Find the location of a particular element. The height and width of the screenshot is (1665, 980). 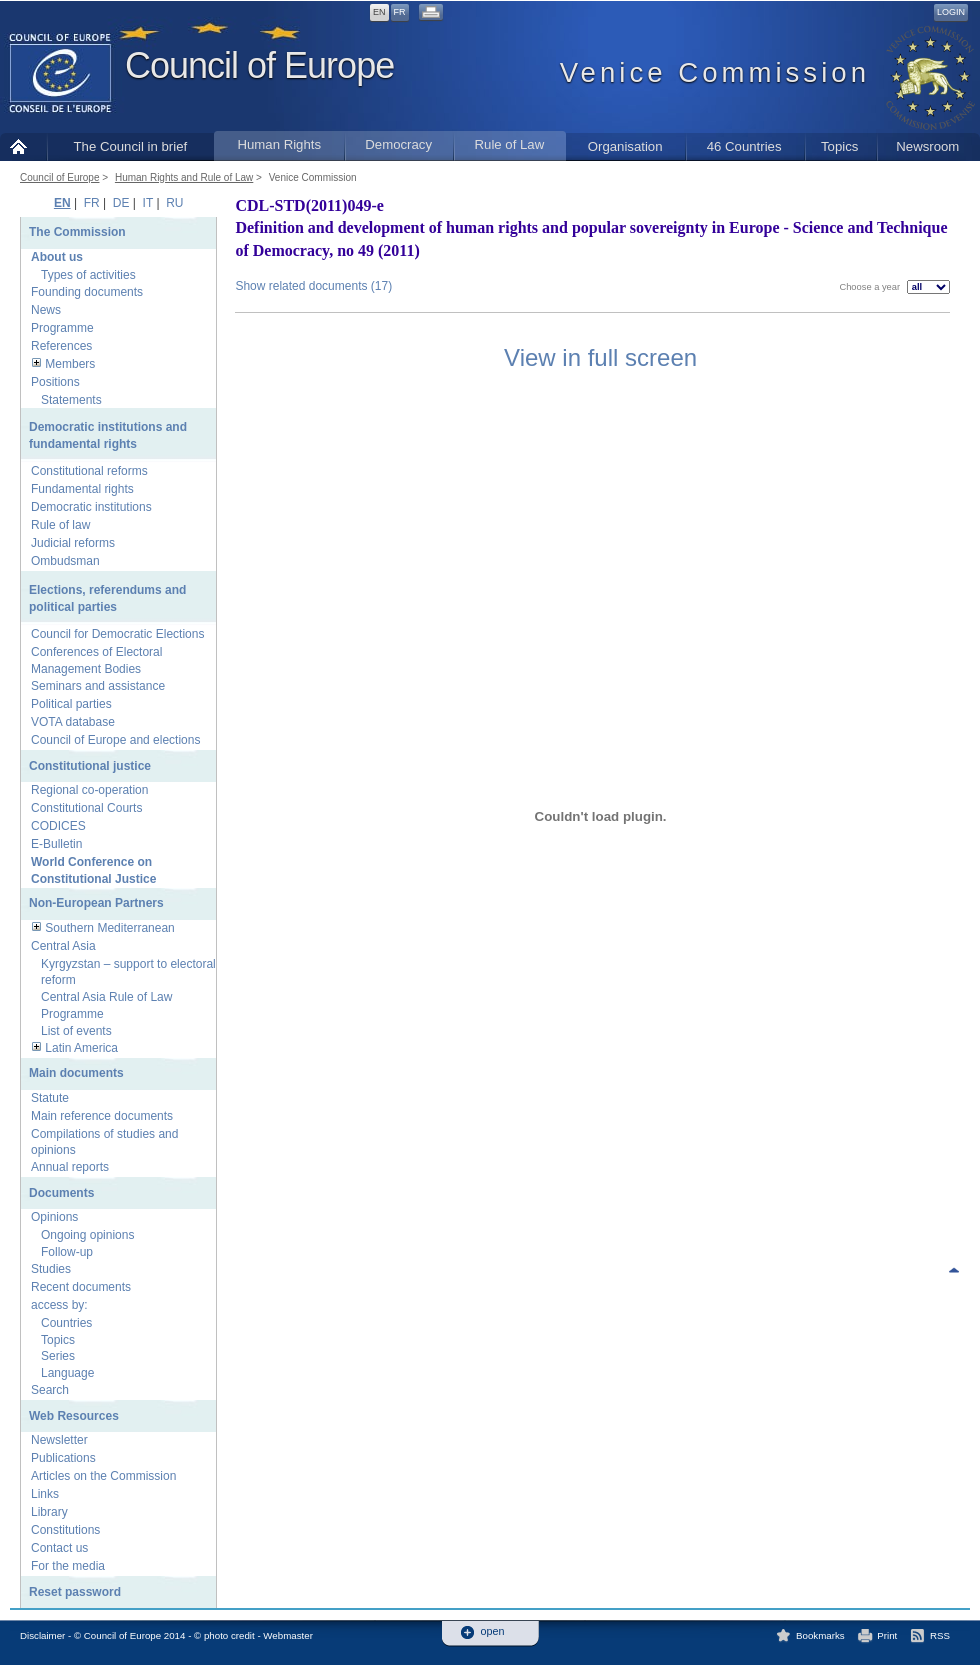

Regional co-operation is located at coordinates (89, 790).